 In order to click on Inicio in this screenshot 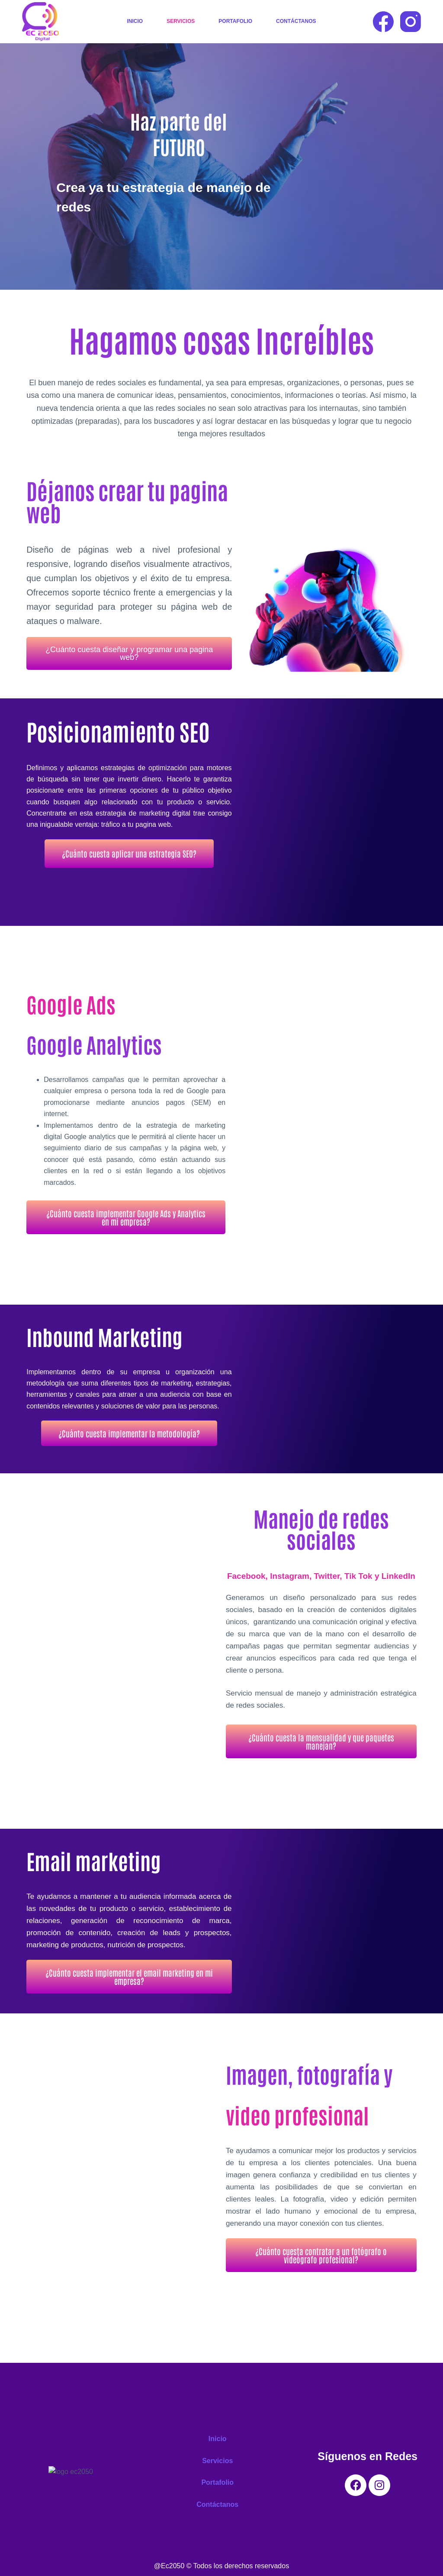, I will do `click(135, 21)`.